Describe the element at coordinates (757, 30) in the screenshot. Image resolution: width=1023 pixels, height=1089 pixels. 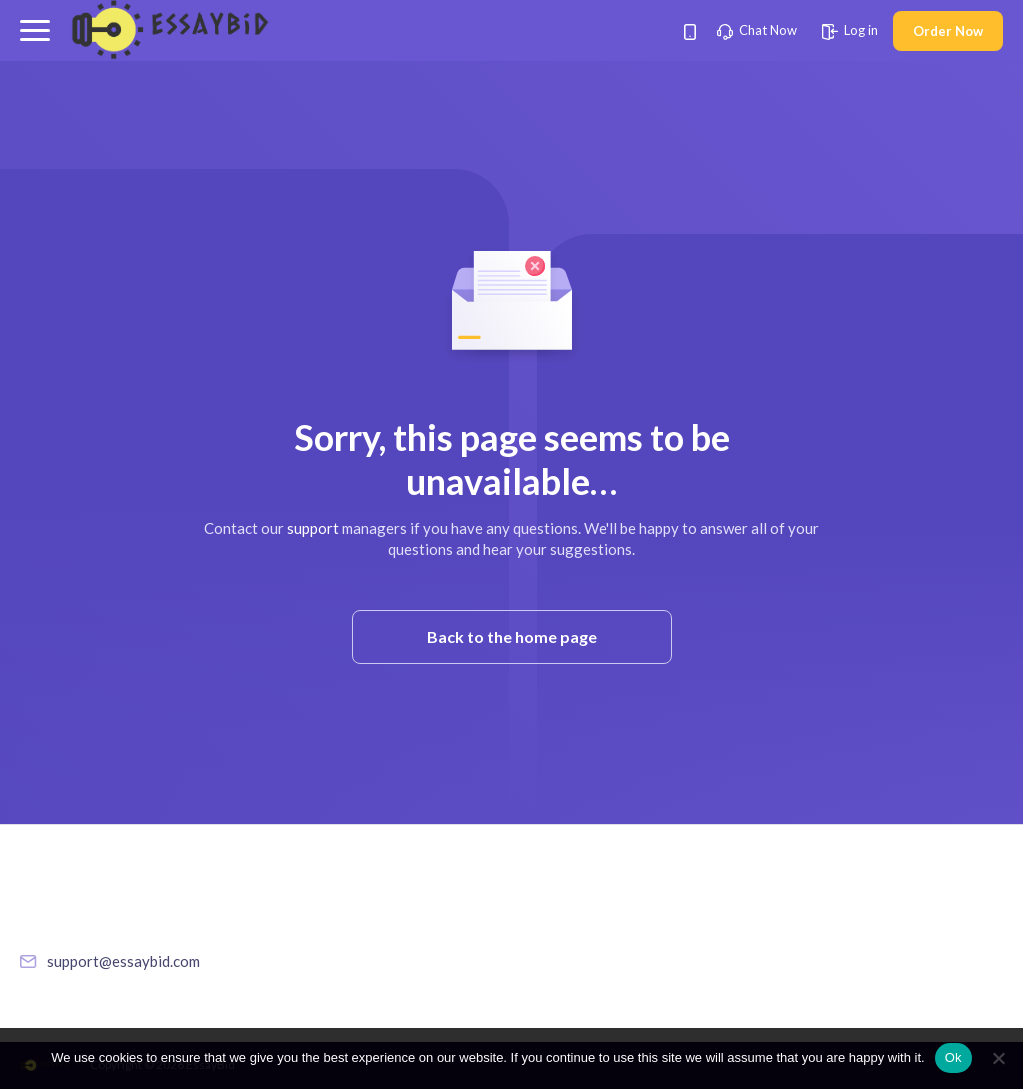
I see `Chat Now` at that location.